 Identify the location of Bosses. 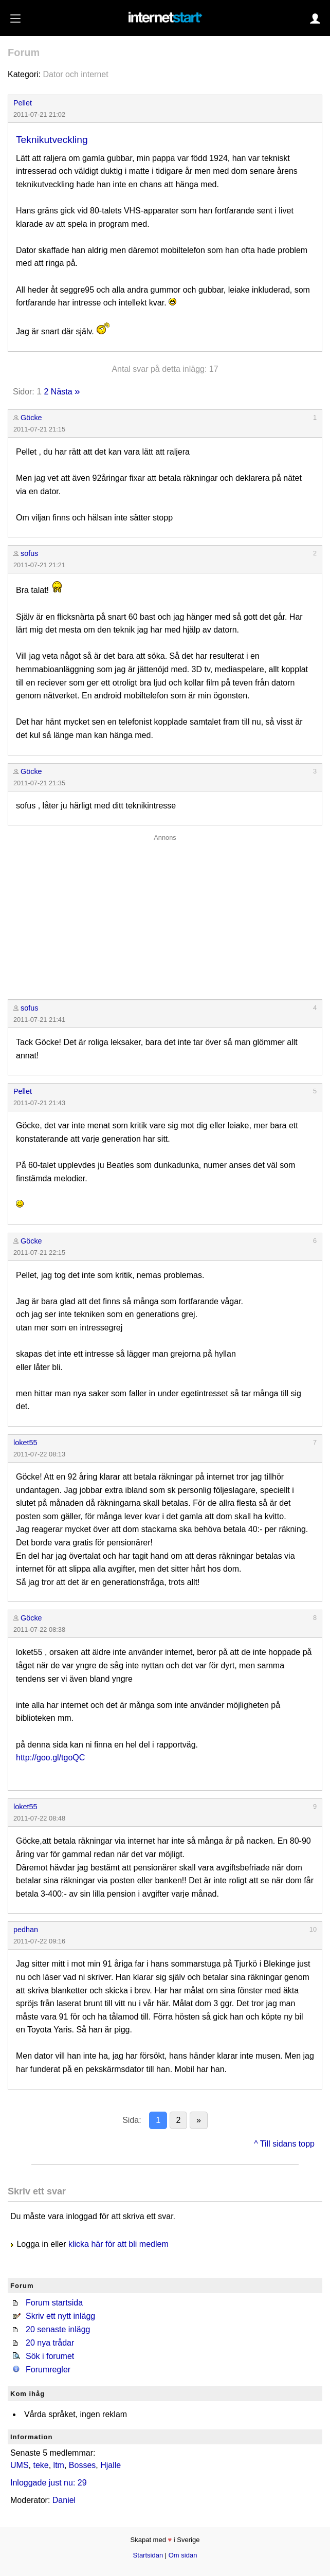
(82, 2465).